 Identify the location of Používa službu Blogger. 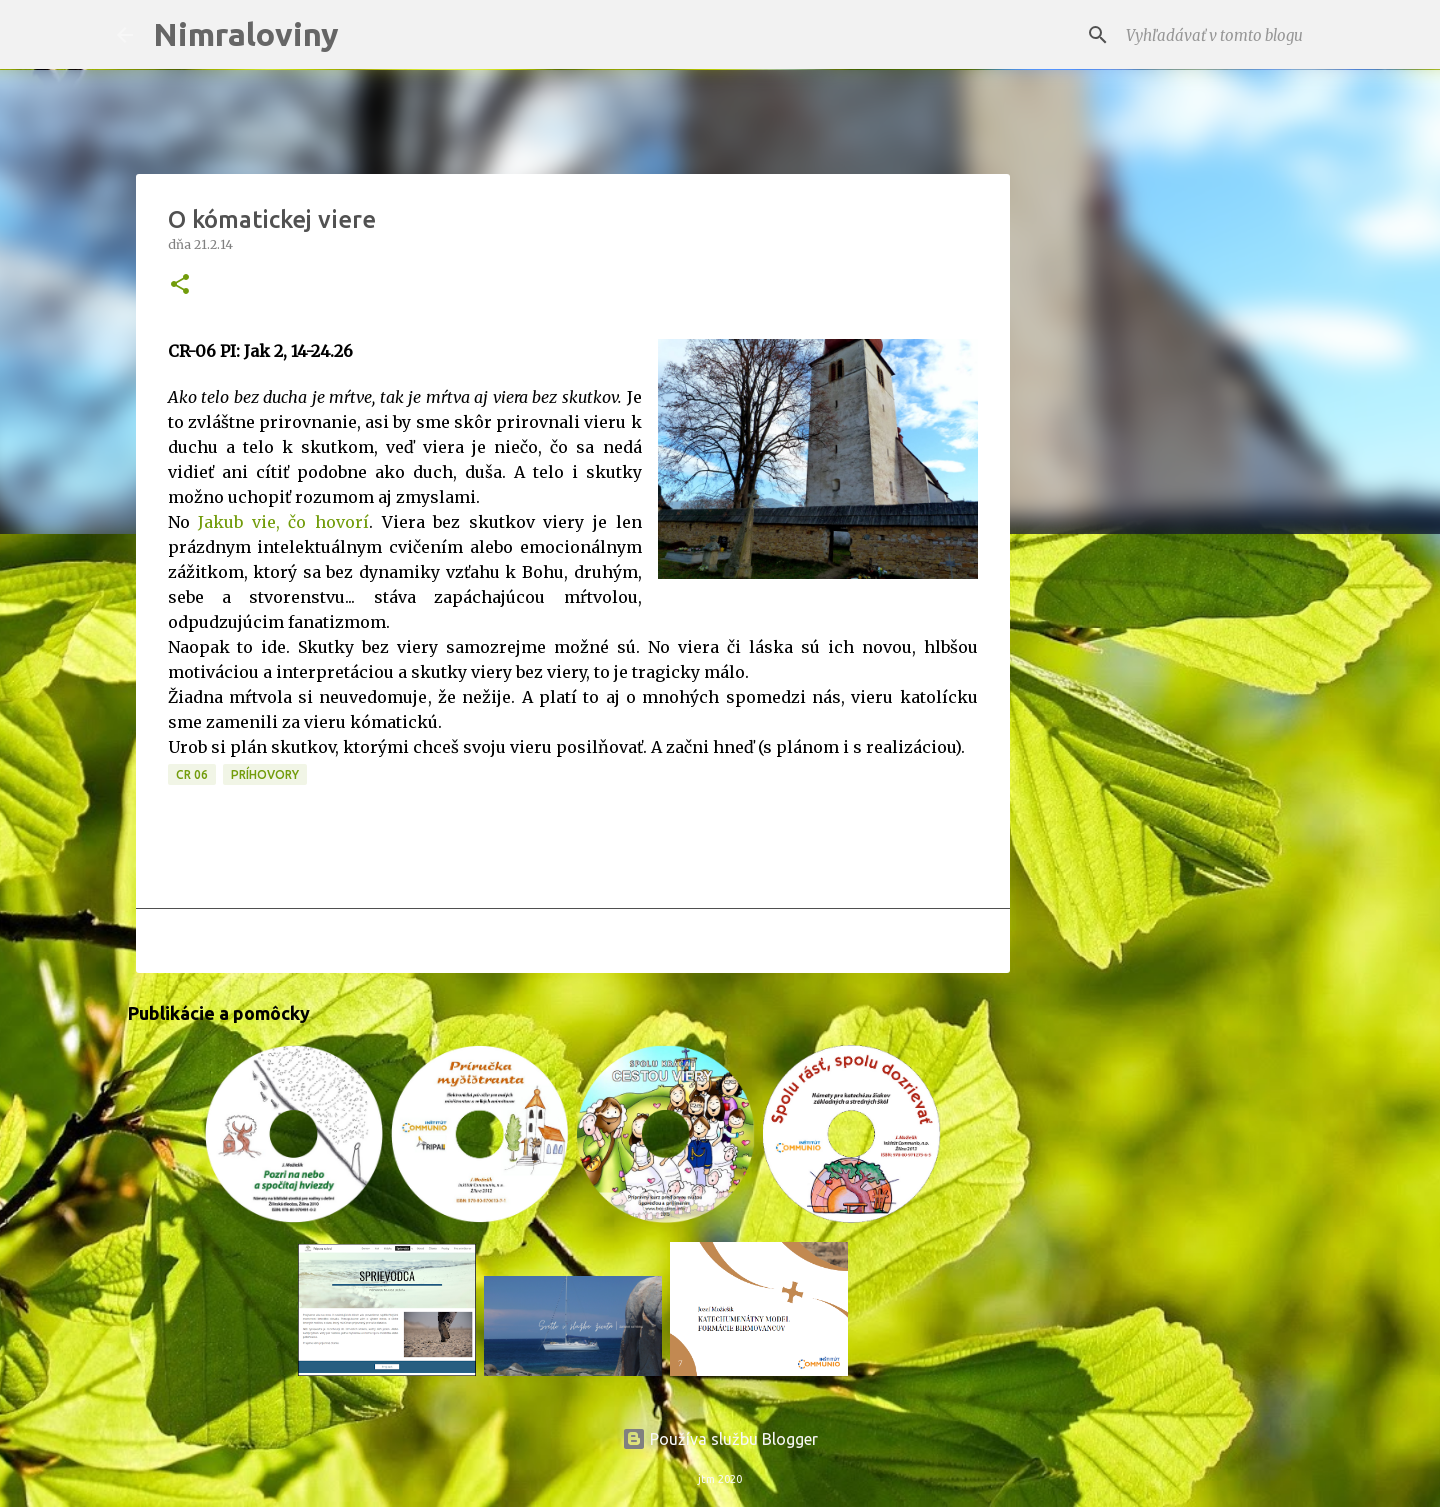
(720, 1439).